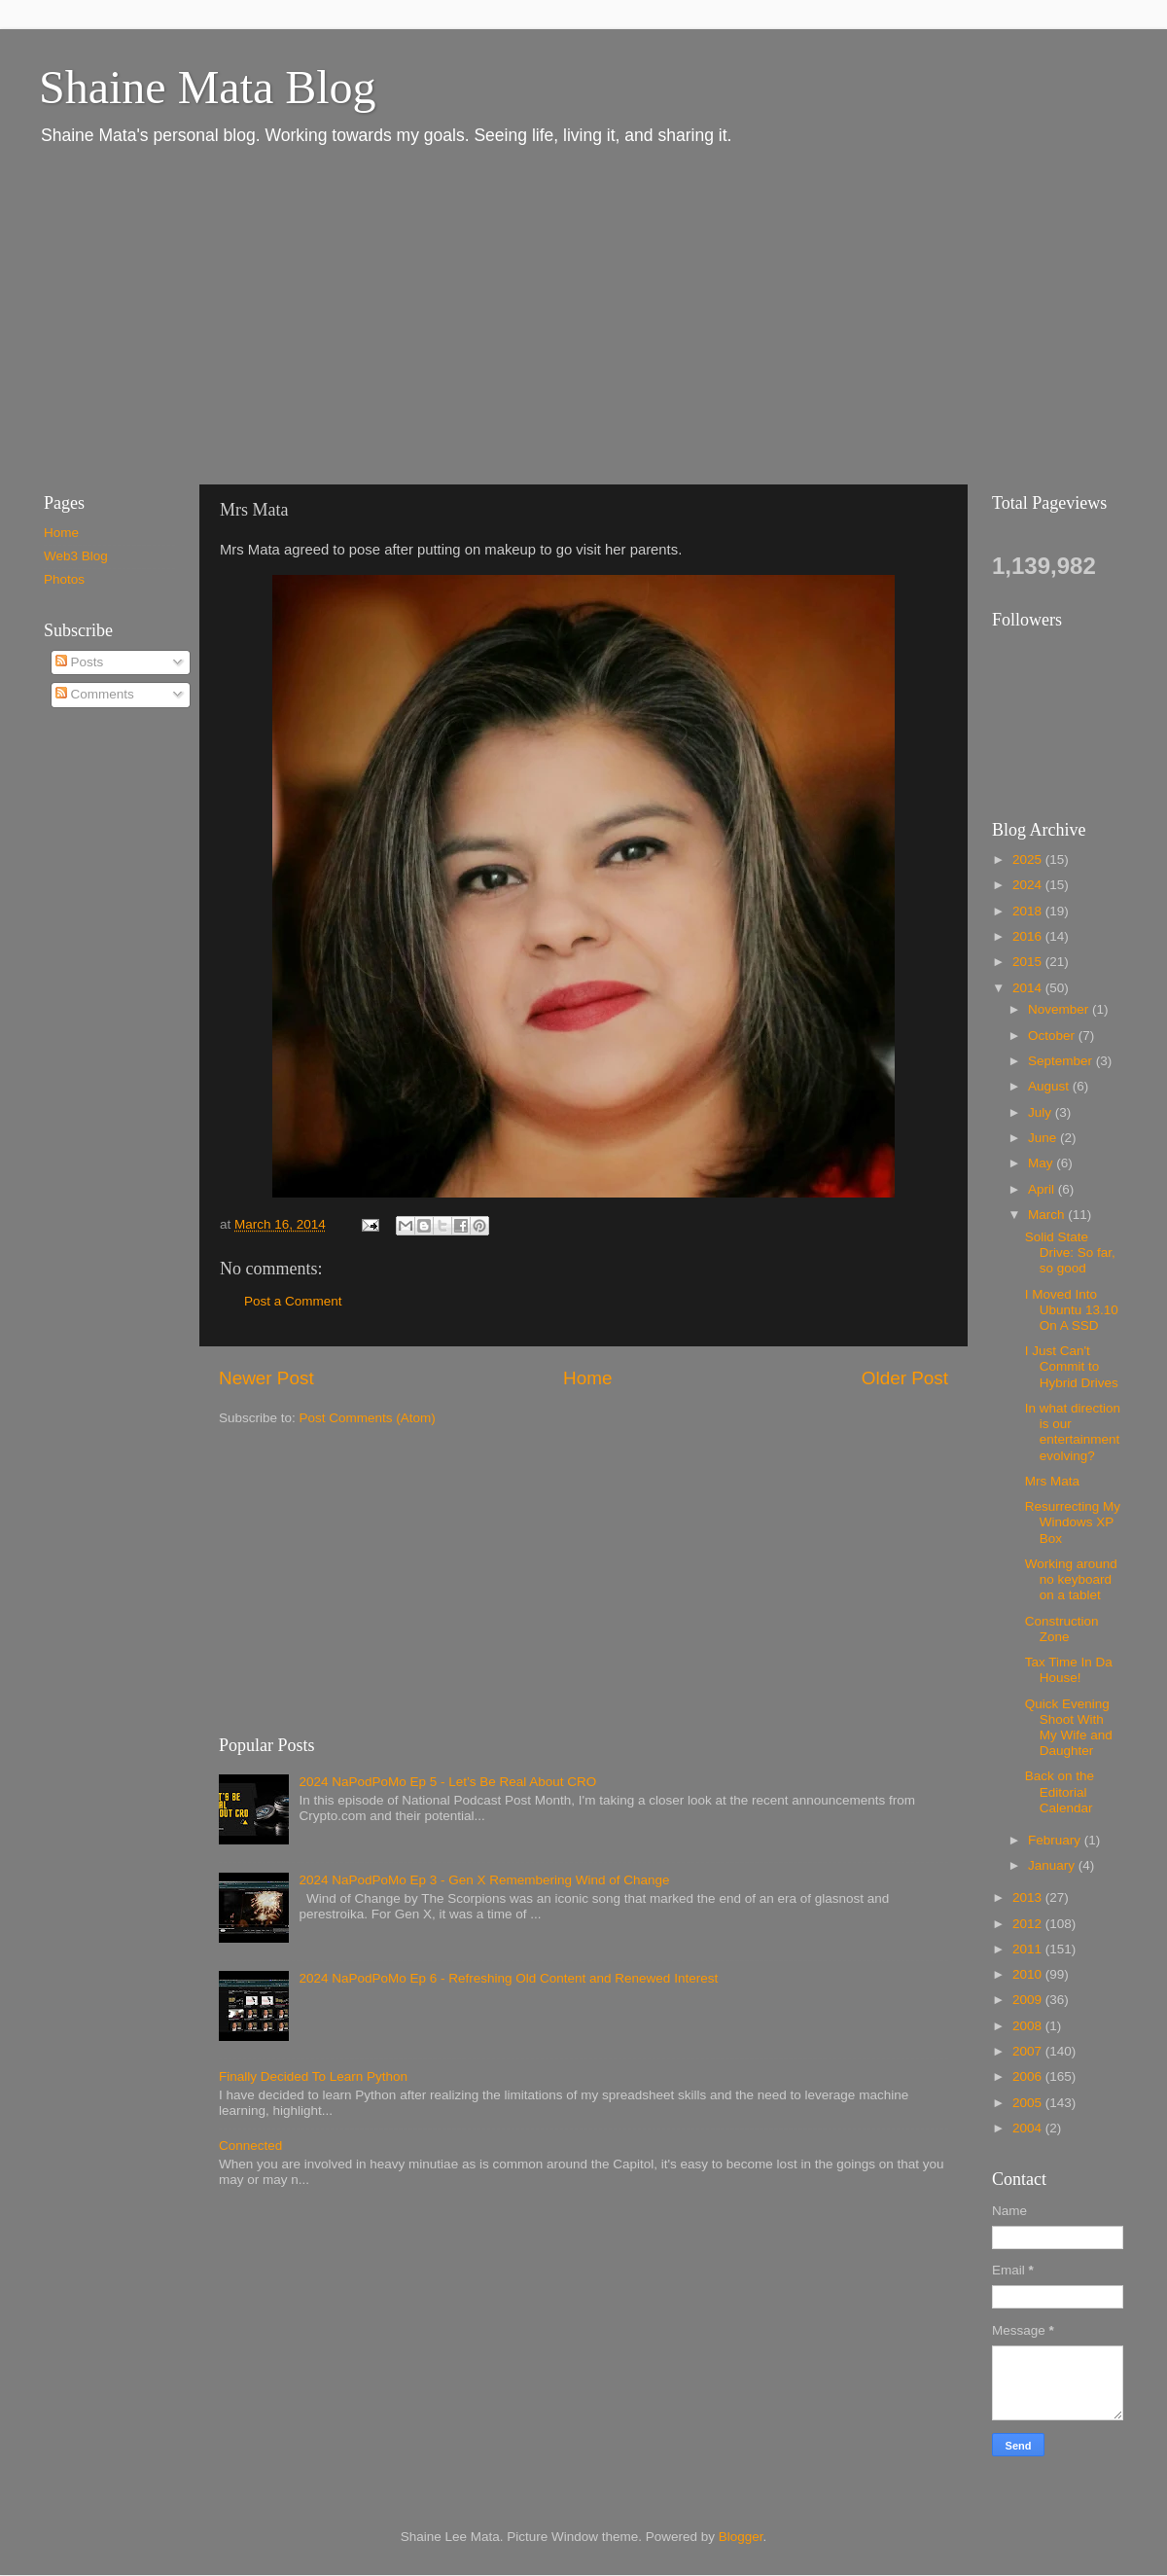 This screenshot has width=1167, height=2576. What do you see at coordinates (1028, 1923) in the screenshot?
I see `2012` at bounding box center [1028, 1923].